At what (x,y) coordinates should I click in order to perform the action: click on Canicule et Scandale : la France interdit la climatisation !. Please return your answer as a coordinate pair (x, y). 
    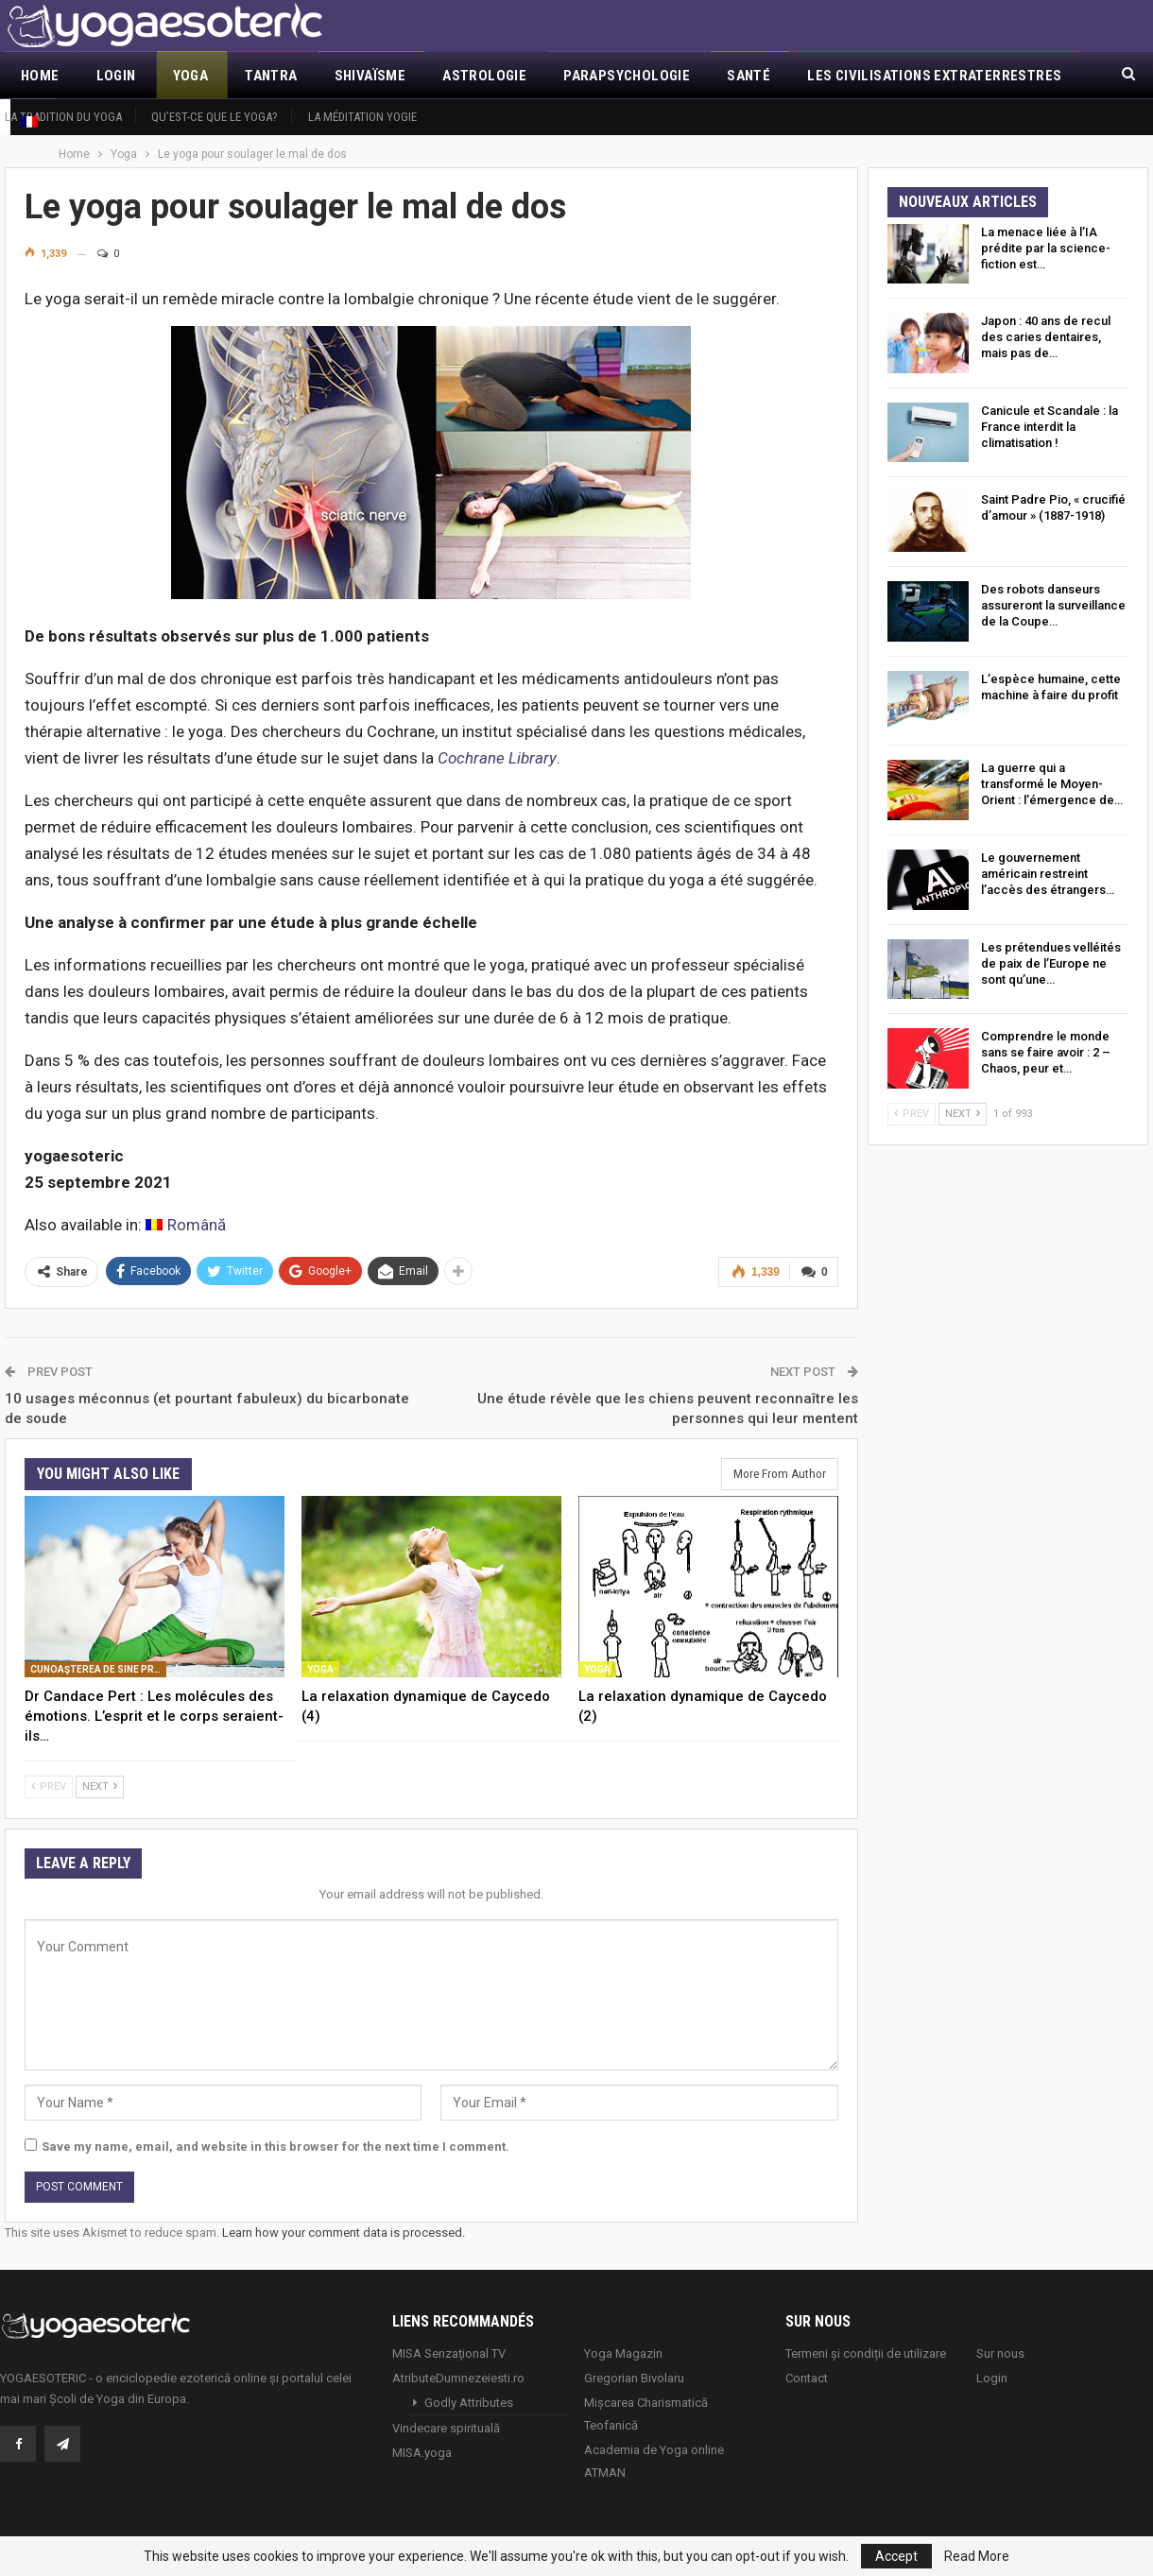
    Looking at the image, I should click on (1049, 427).